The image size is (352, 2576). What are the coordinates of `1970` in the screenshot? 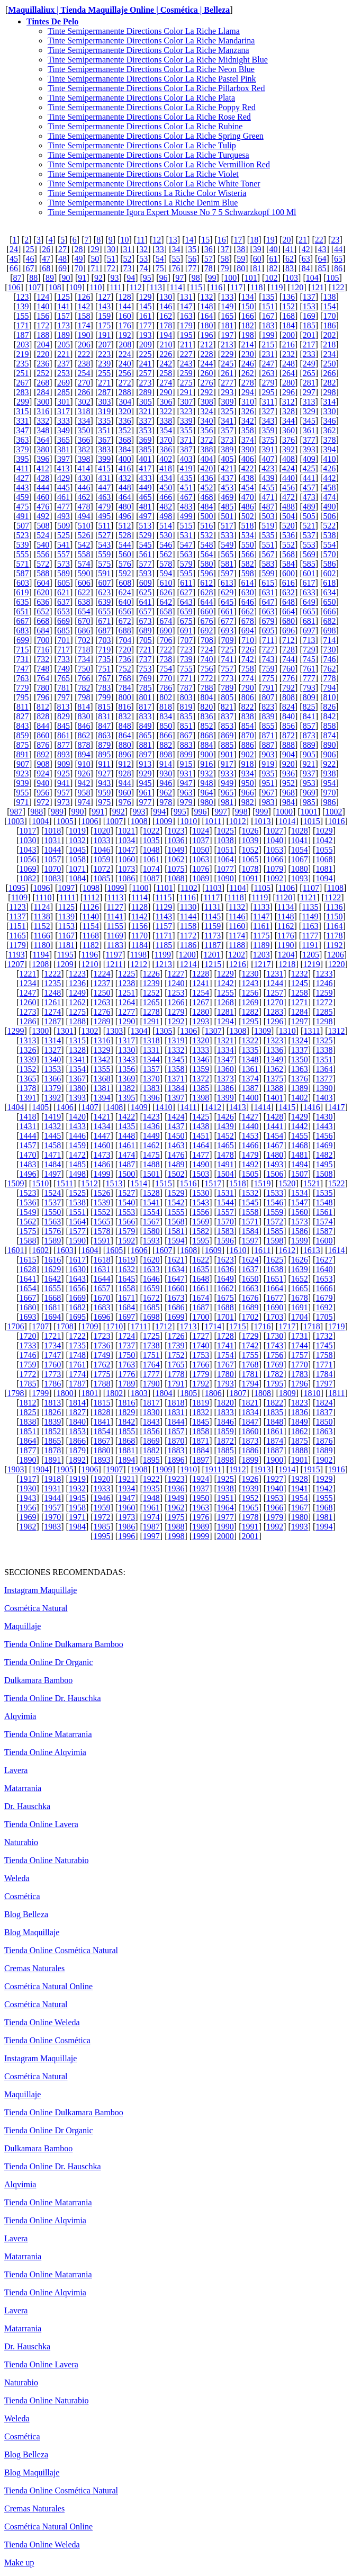 It's located at (52, 1517).